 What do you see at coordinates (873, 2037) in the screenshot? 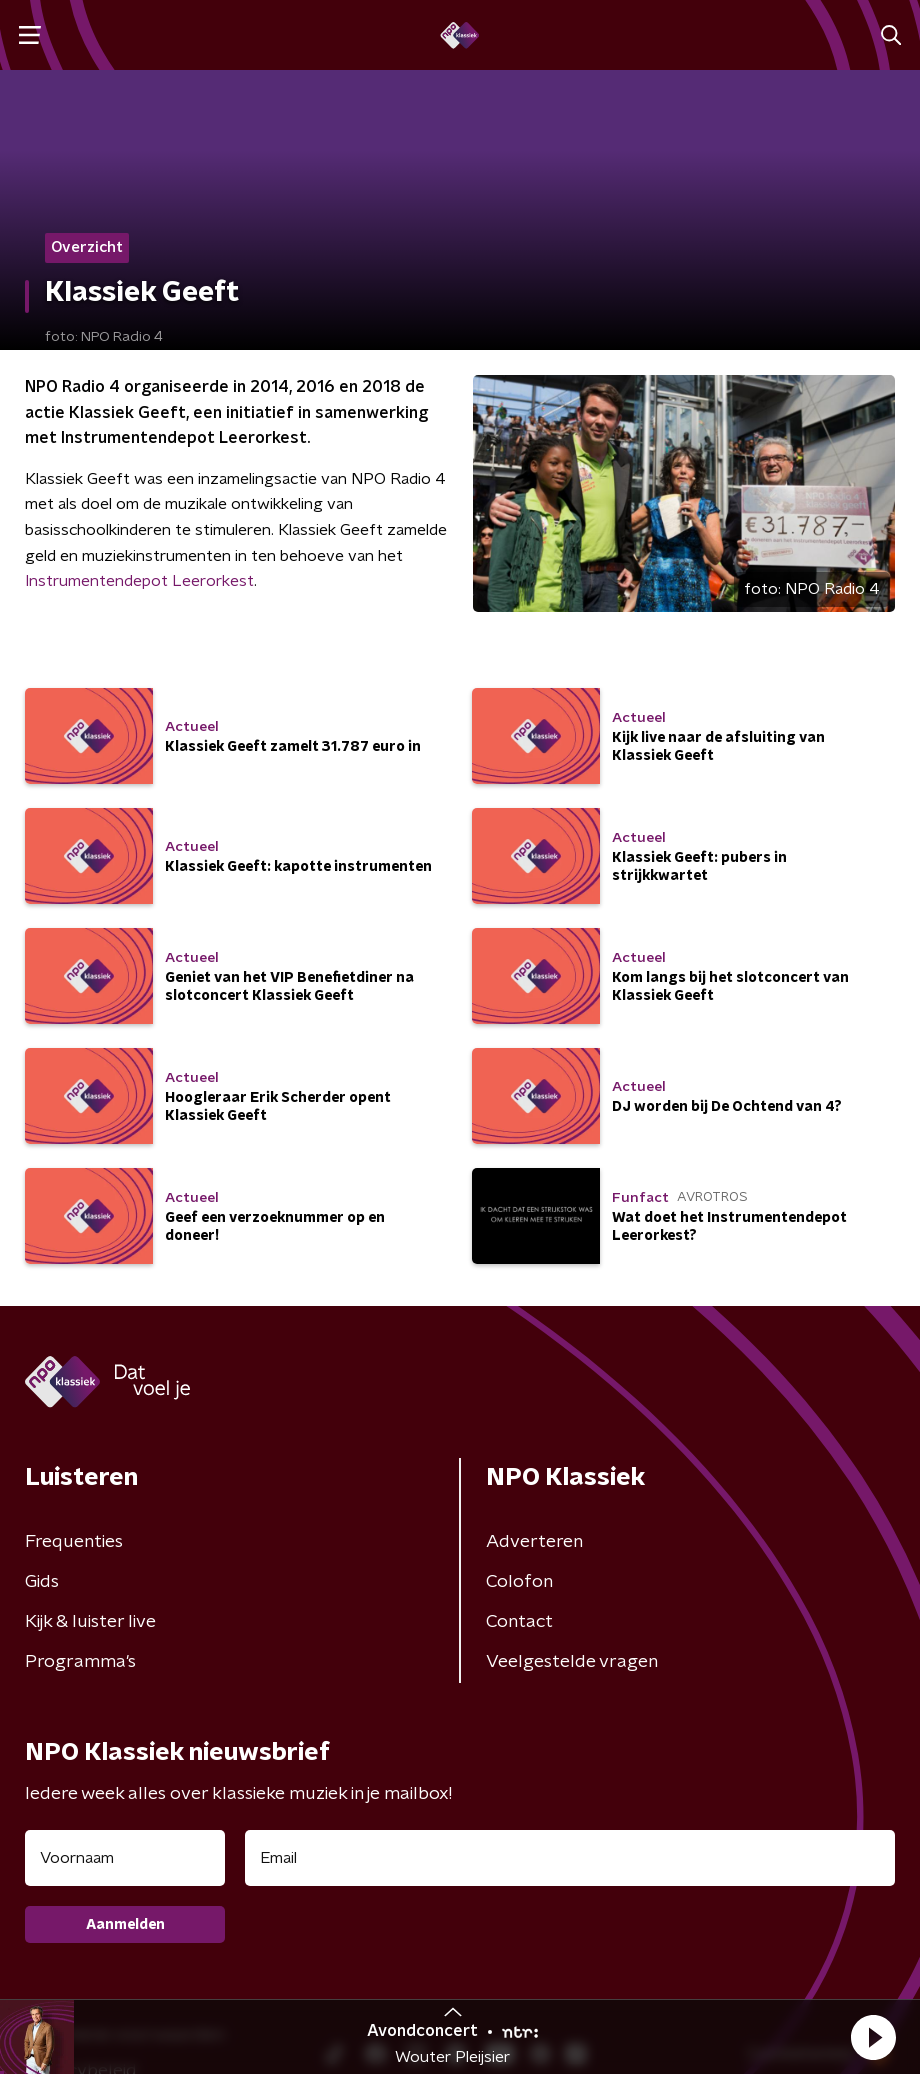
I see `[button]` at bounding box center [873, 2037].